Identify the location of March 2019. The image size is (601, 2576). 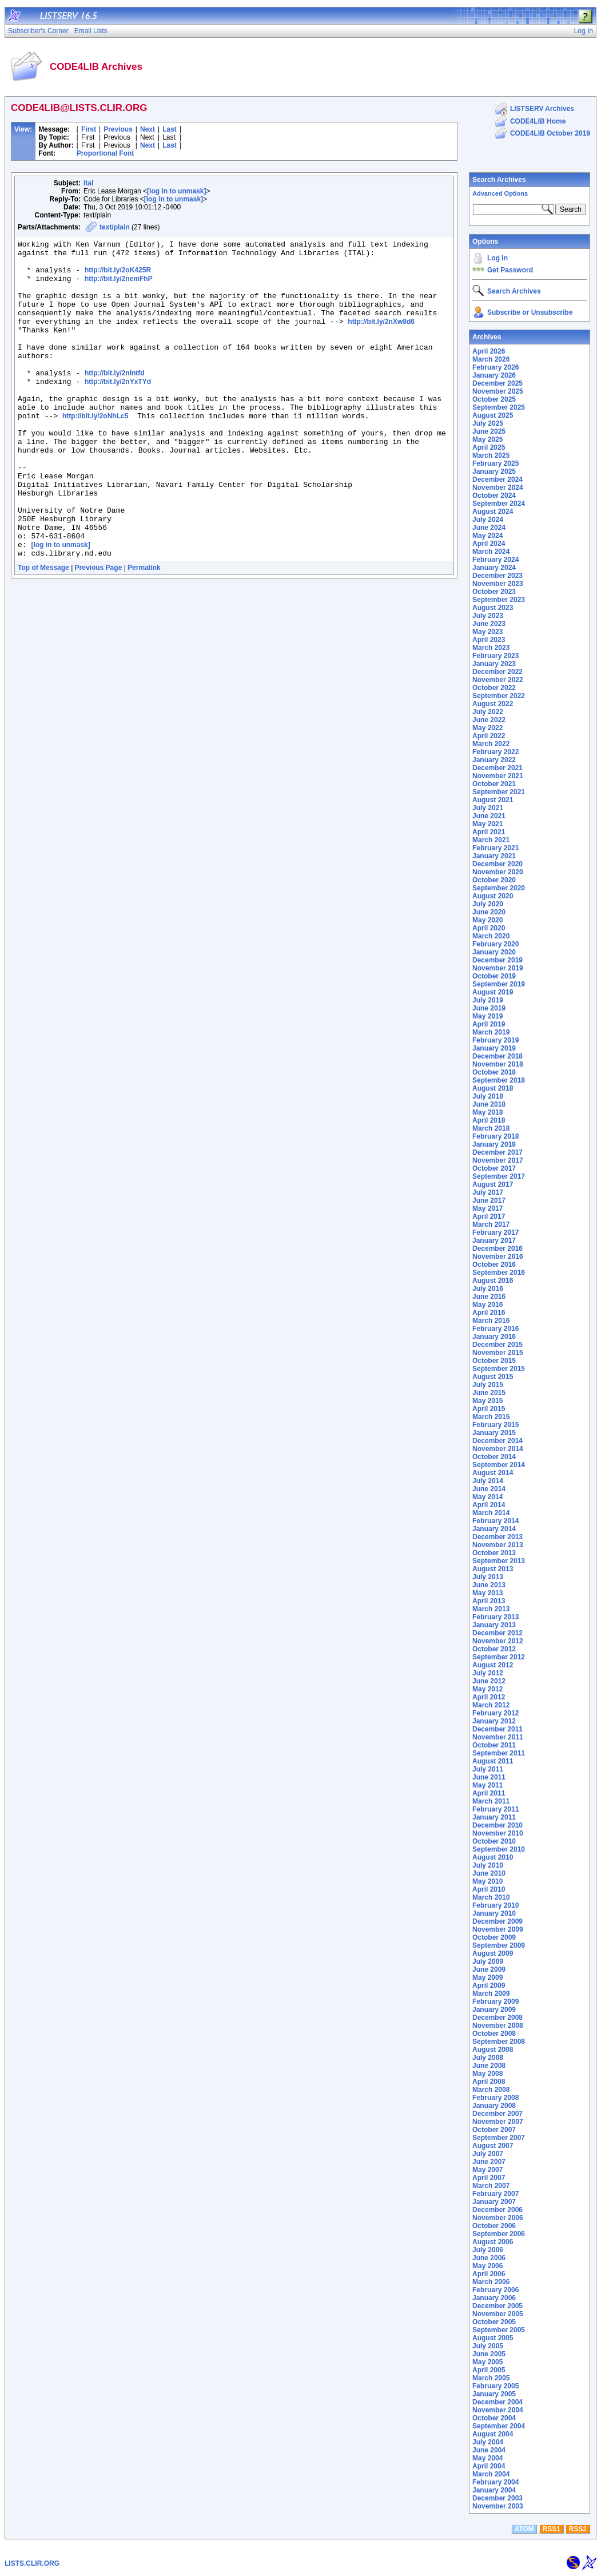
(491, 1032).